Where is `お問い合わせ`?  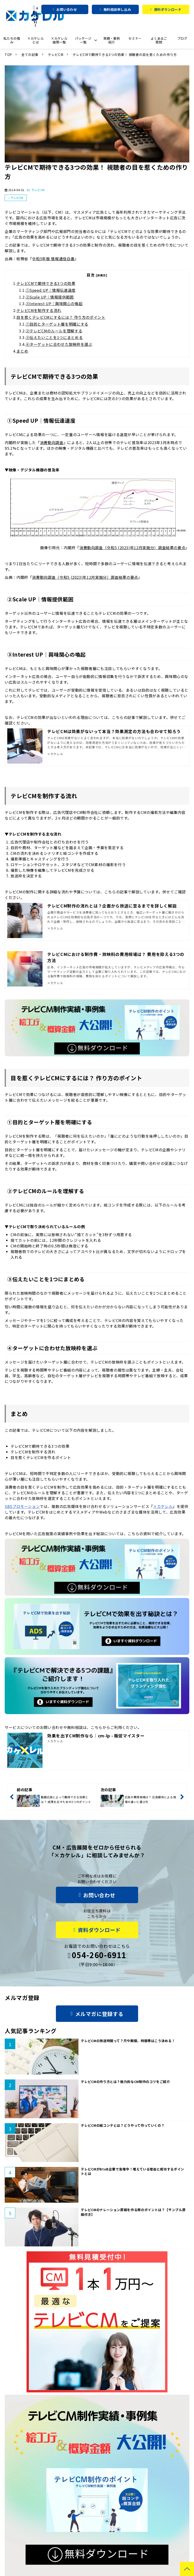
お問い合わせ is located at coordinates (66, 9).